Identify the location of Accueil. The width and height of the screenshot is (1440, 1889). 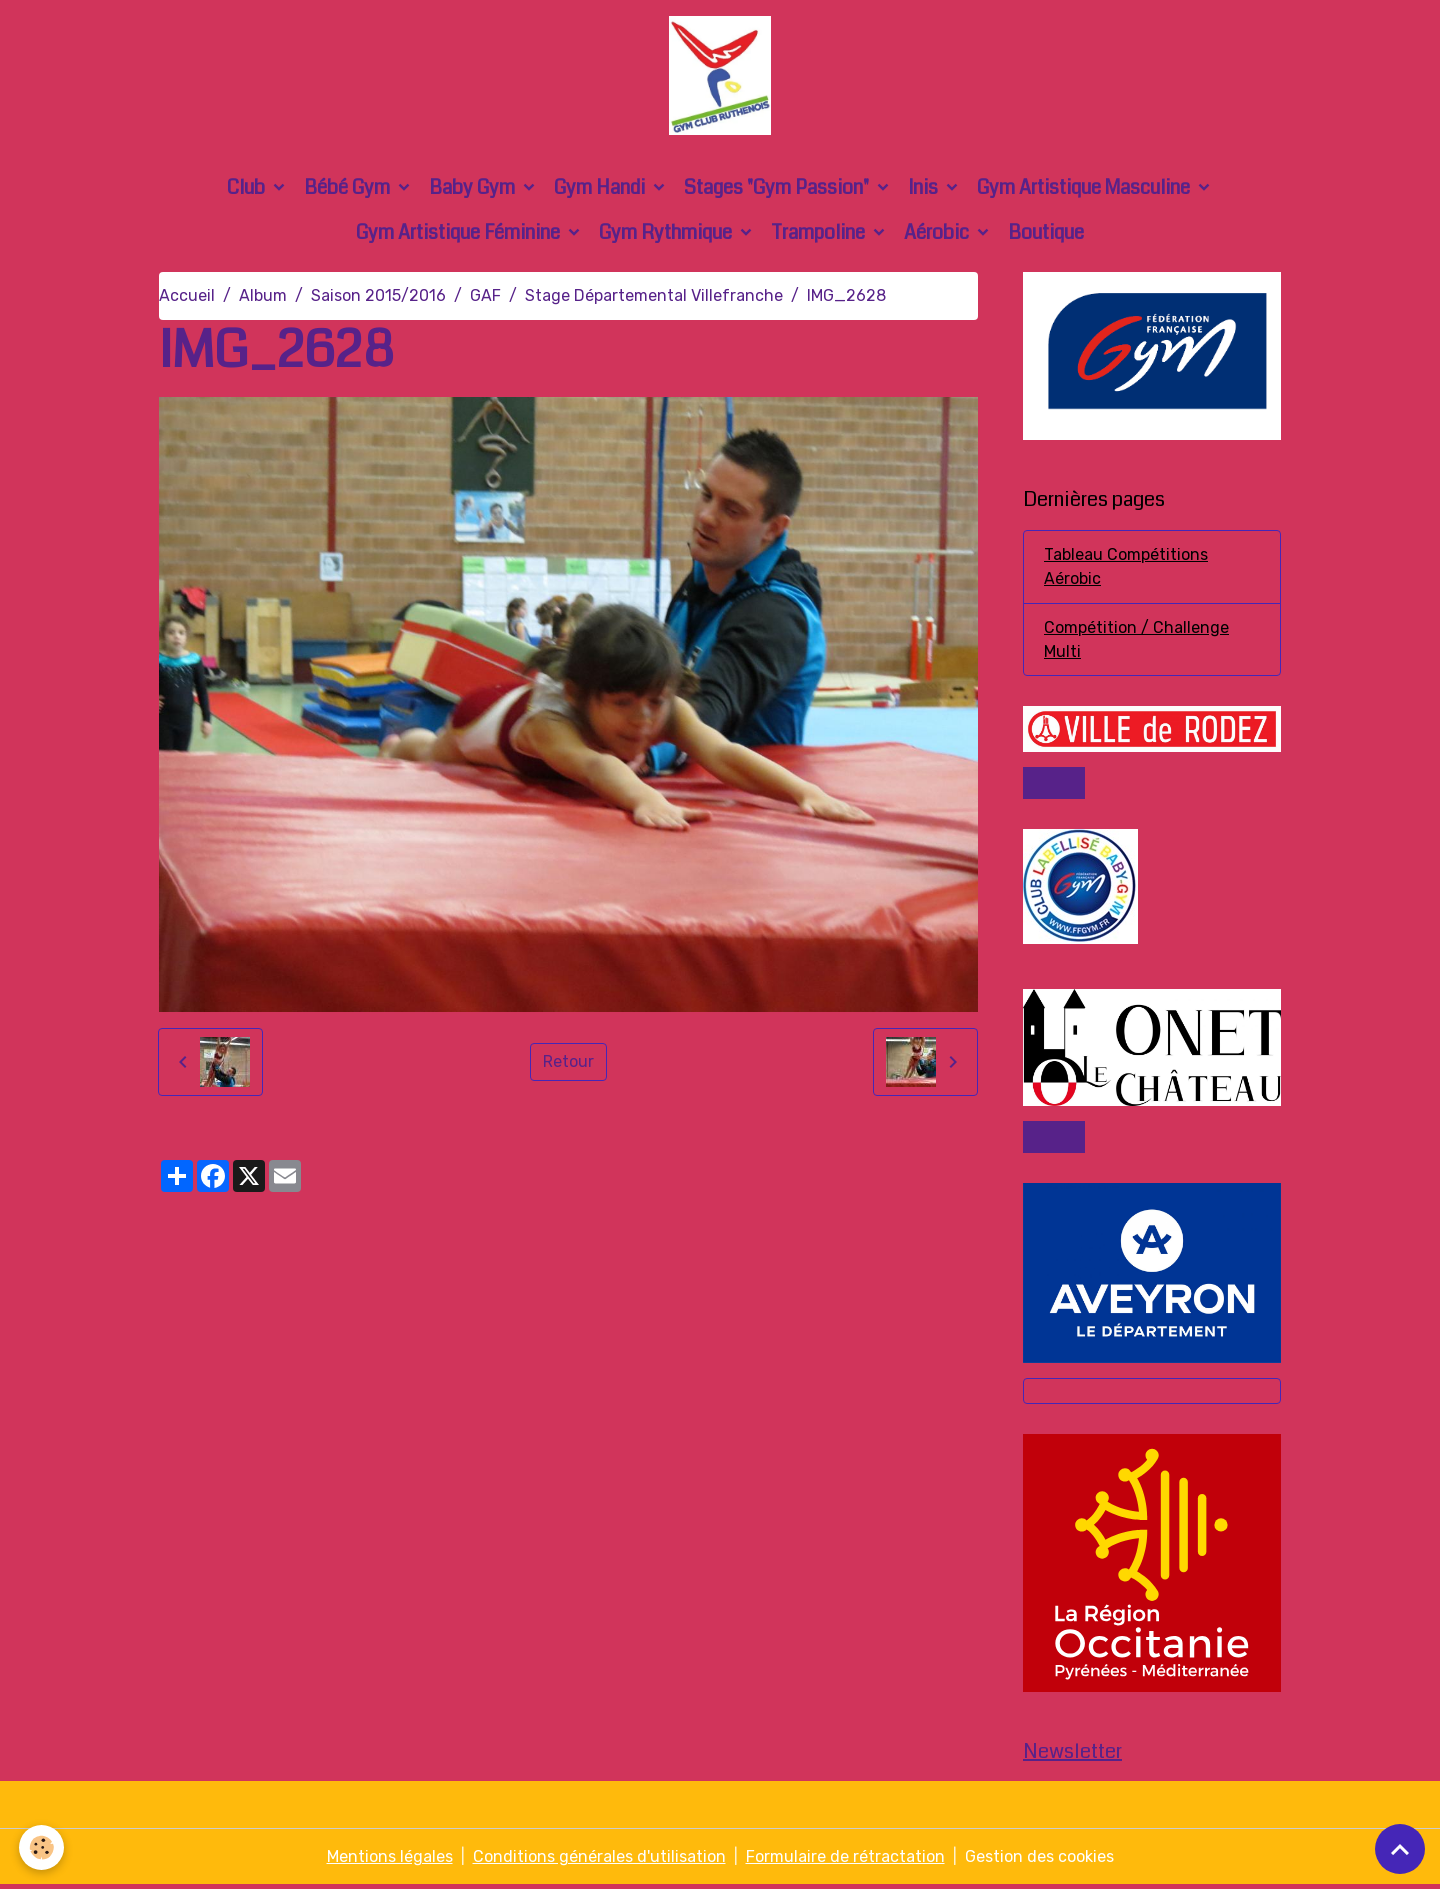
(187, 297).